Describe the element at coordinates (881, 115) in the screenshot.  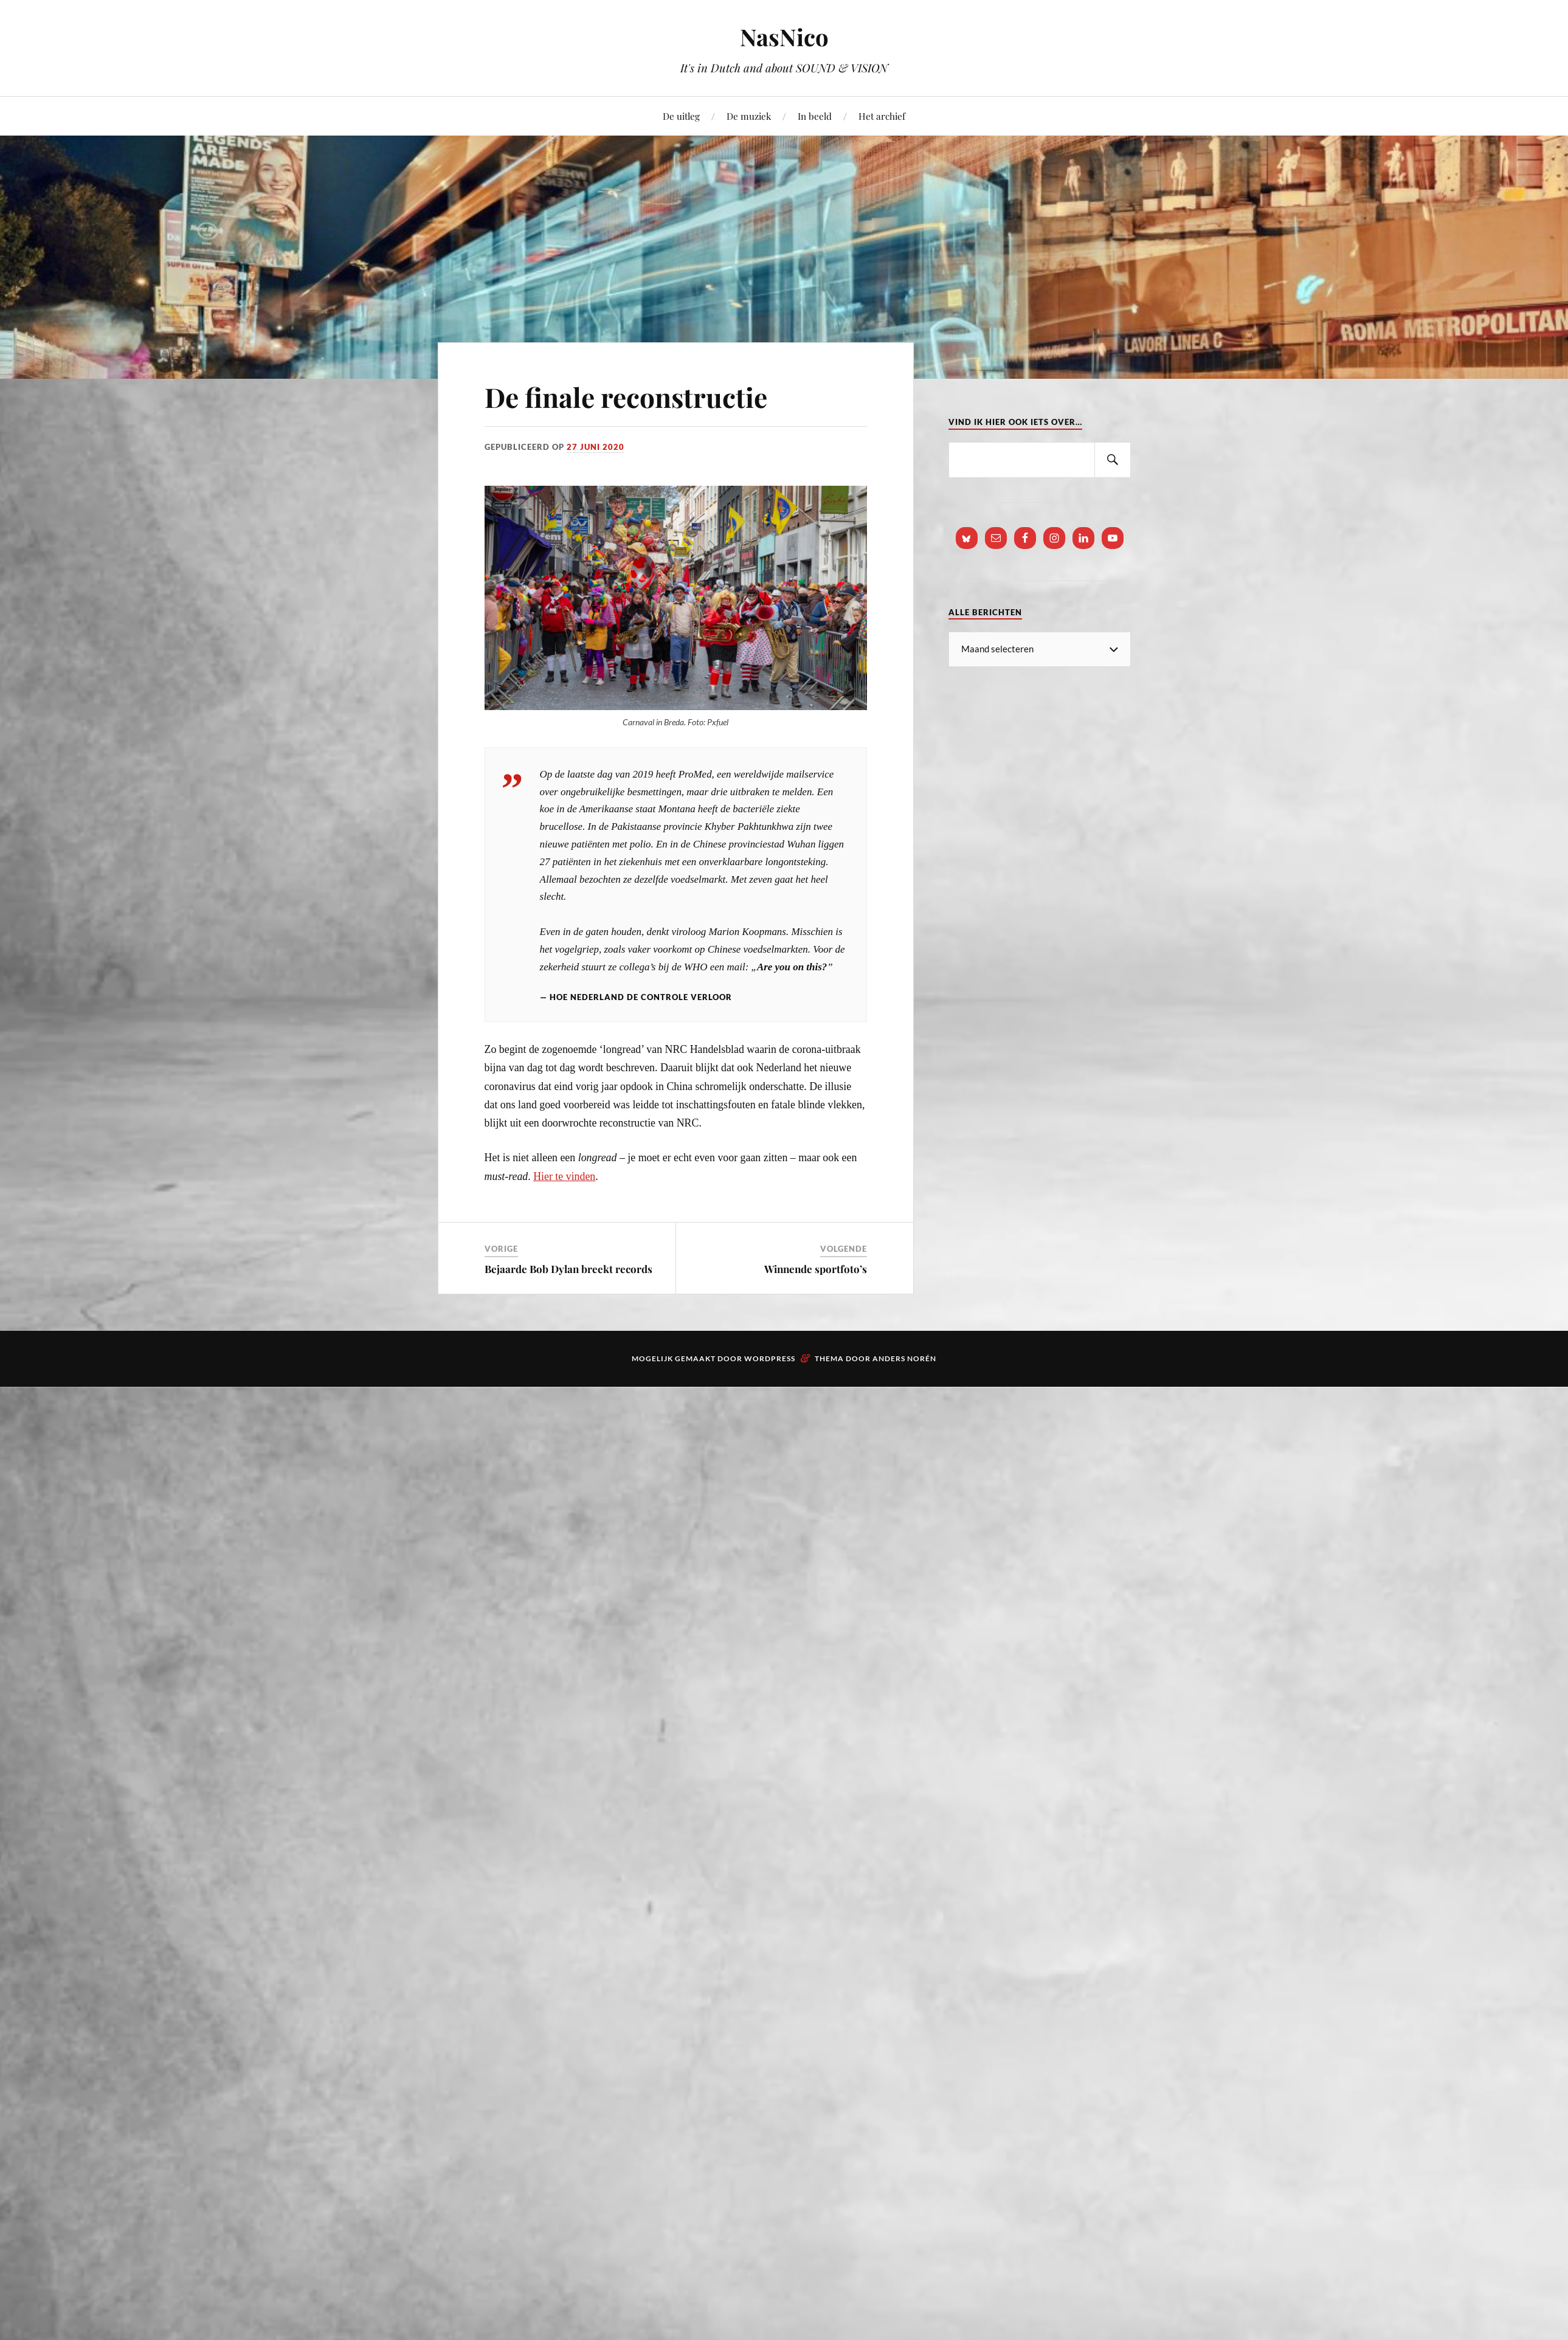
I see `Het archief` at that location.